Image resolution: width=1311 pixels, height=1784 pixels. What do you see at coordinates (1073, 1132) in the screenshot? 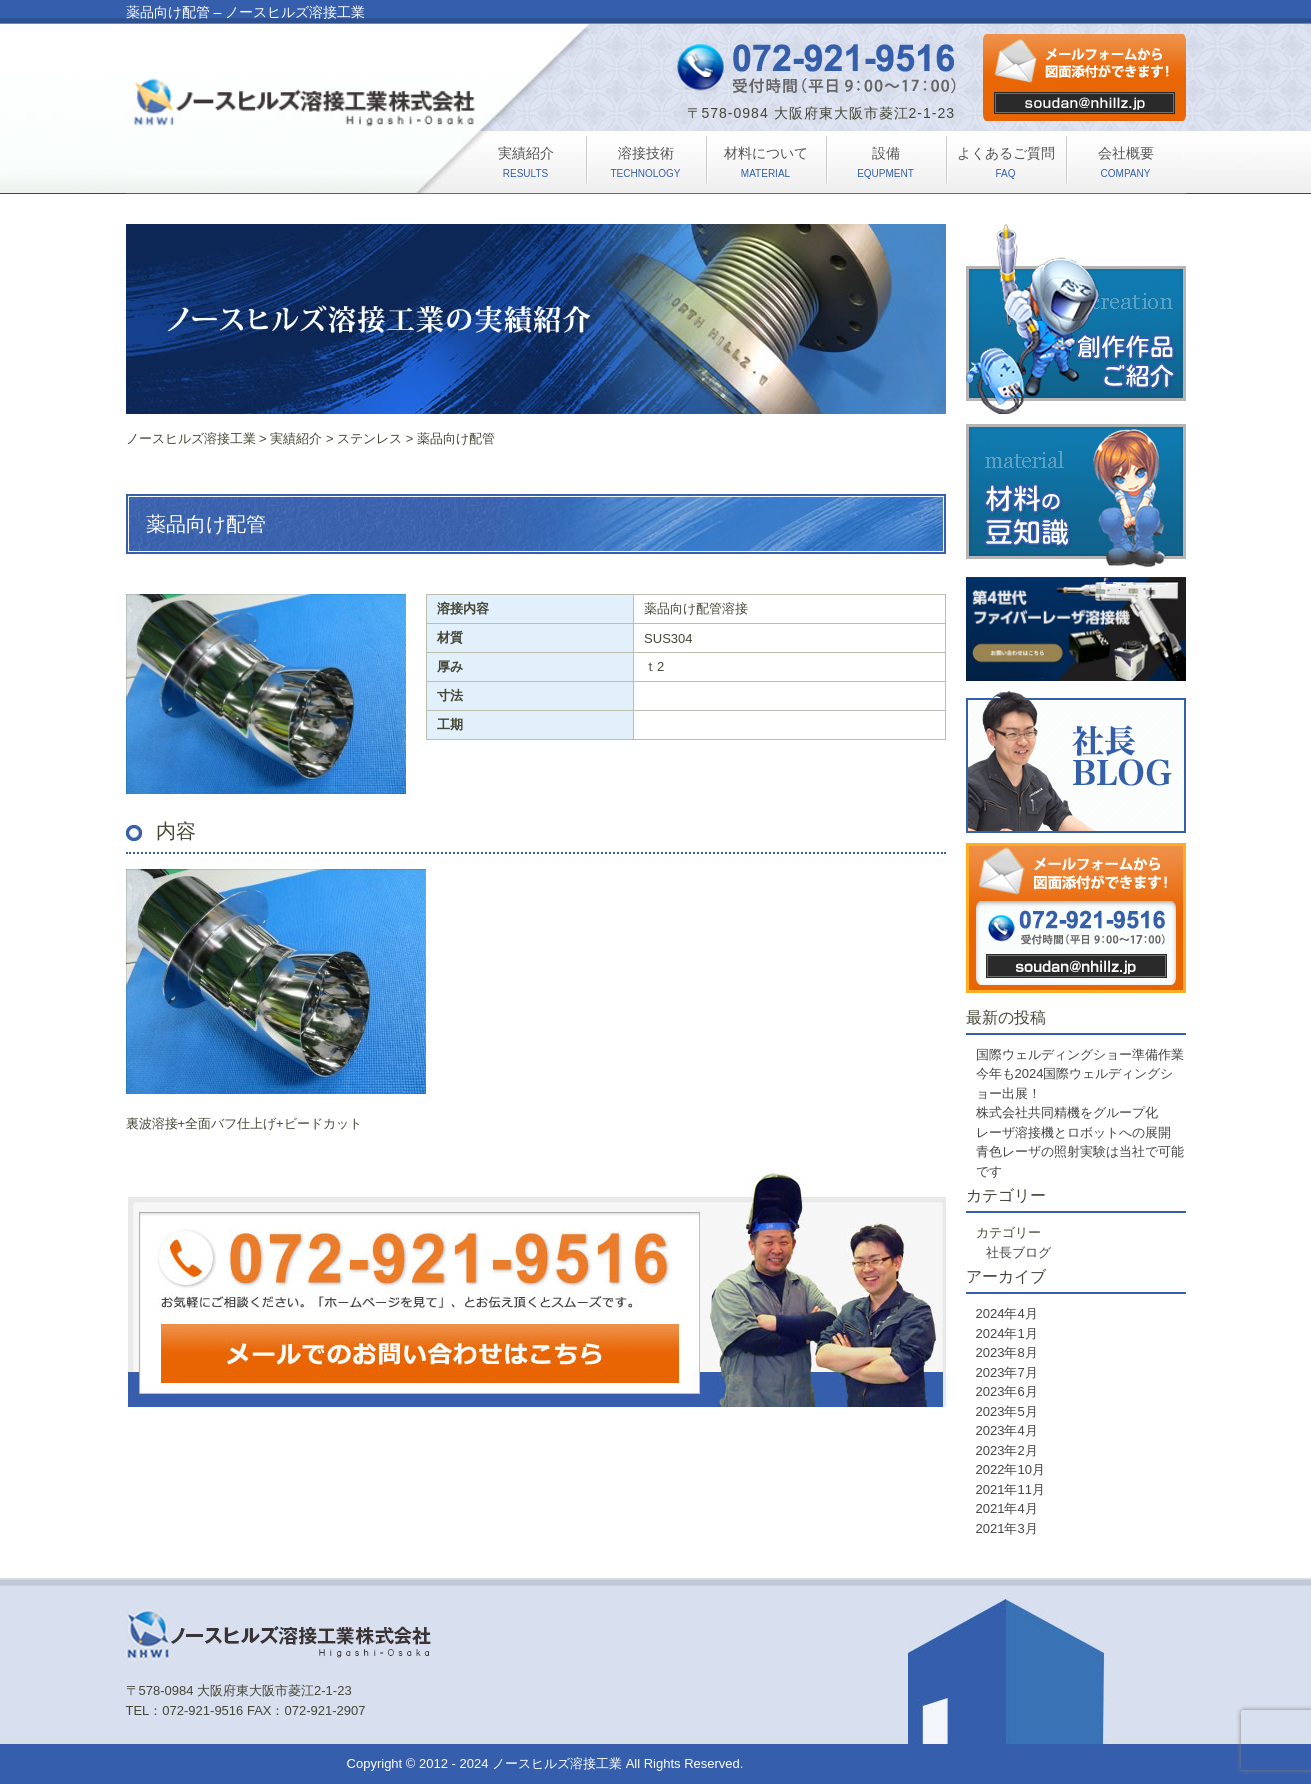
I see `レーザ溶接機とロボットへの展開` at bounding box center [1073, 1132].